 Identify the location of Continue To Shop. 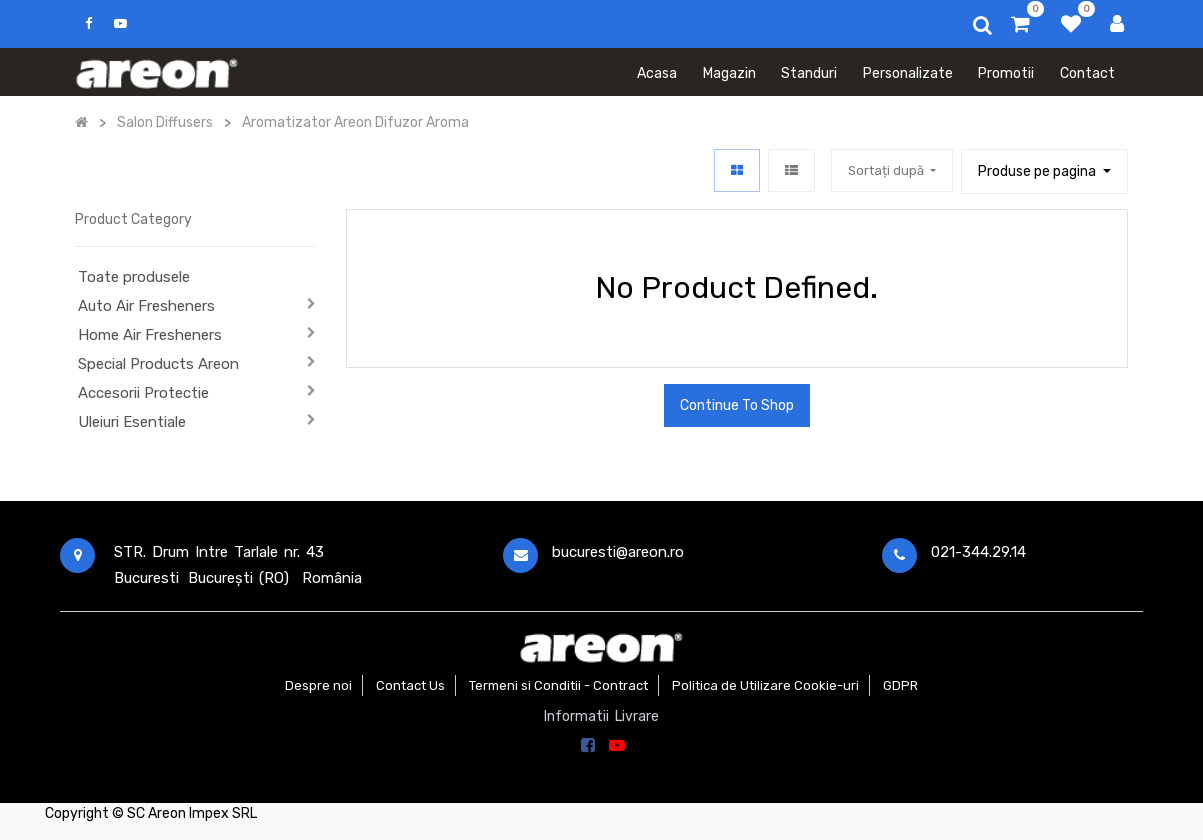
(737, 405).